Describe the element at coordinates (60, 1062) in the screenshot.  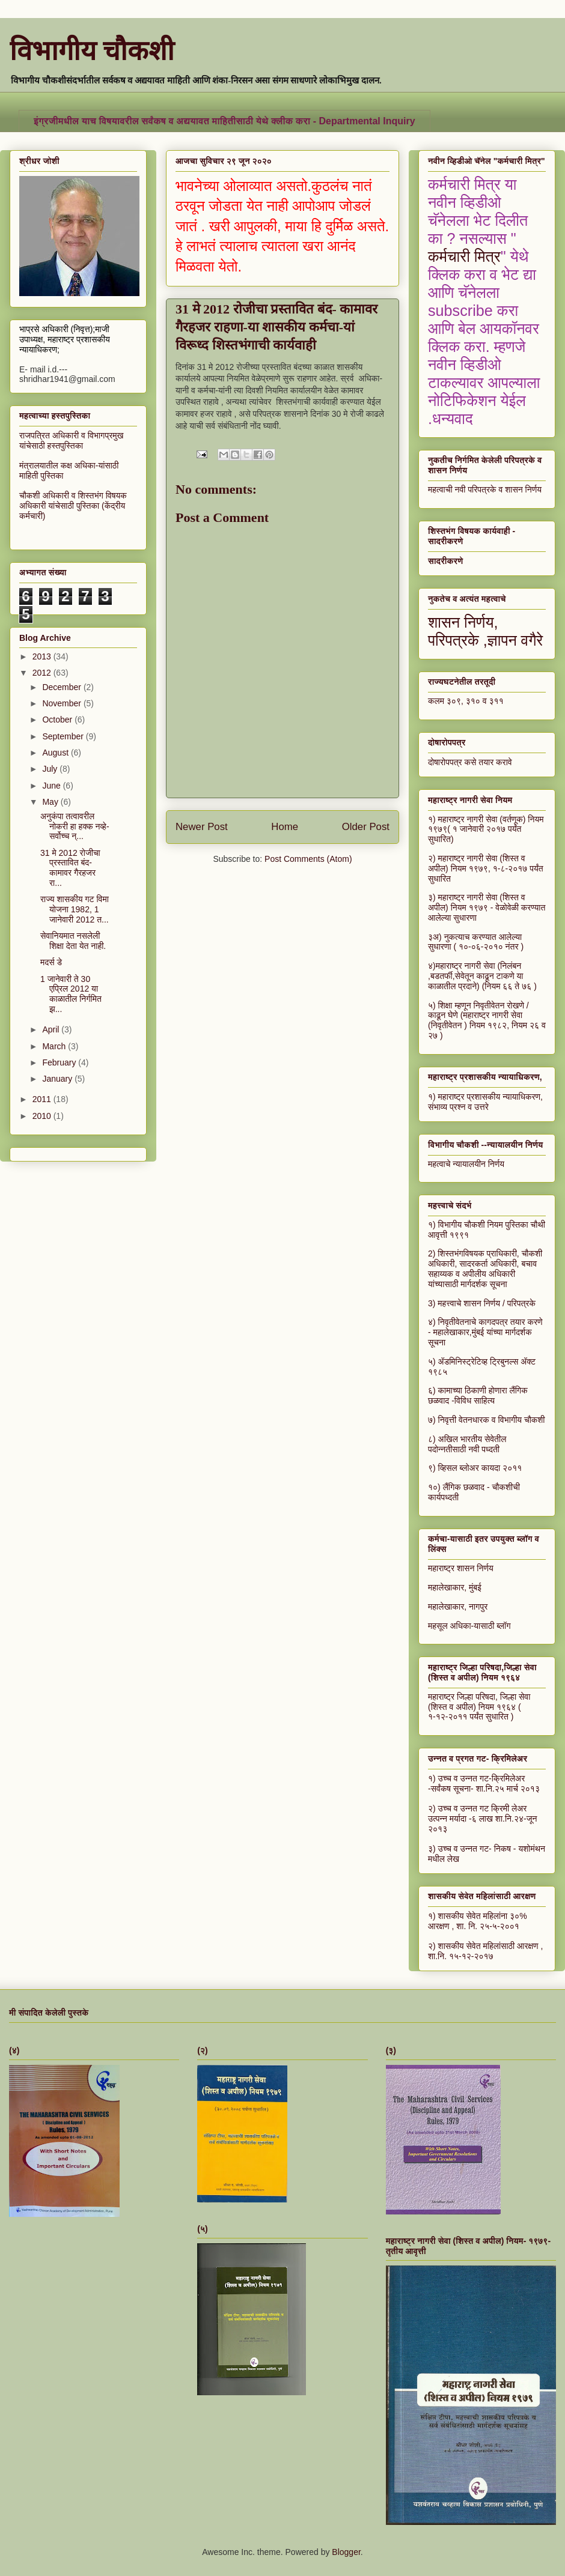
I see `February` at that location.